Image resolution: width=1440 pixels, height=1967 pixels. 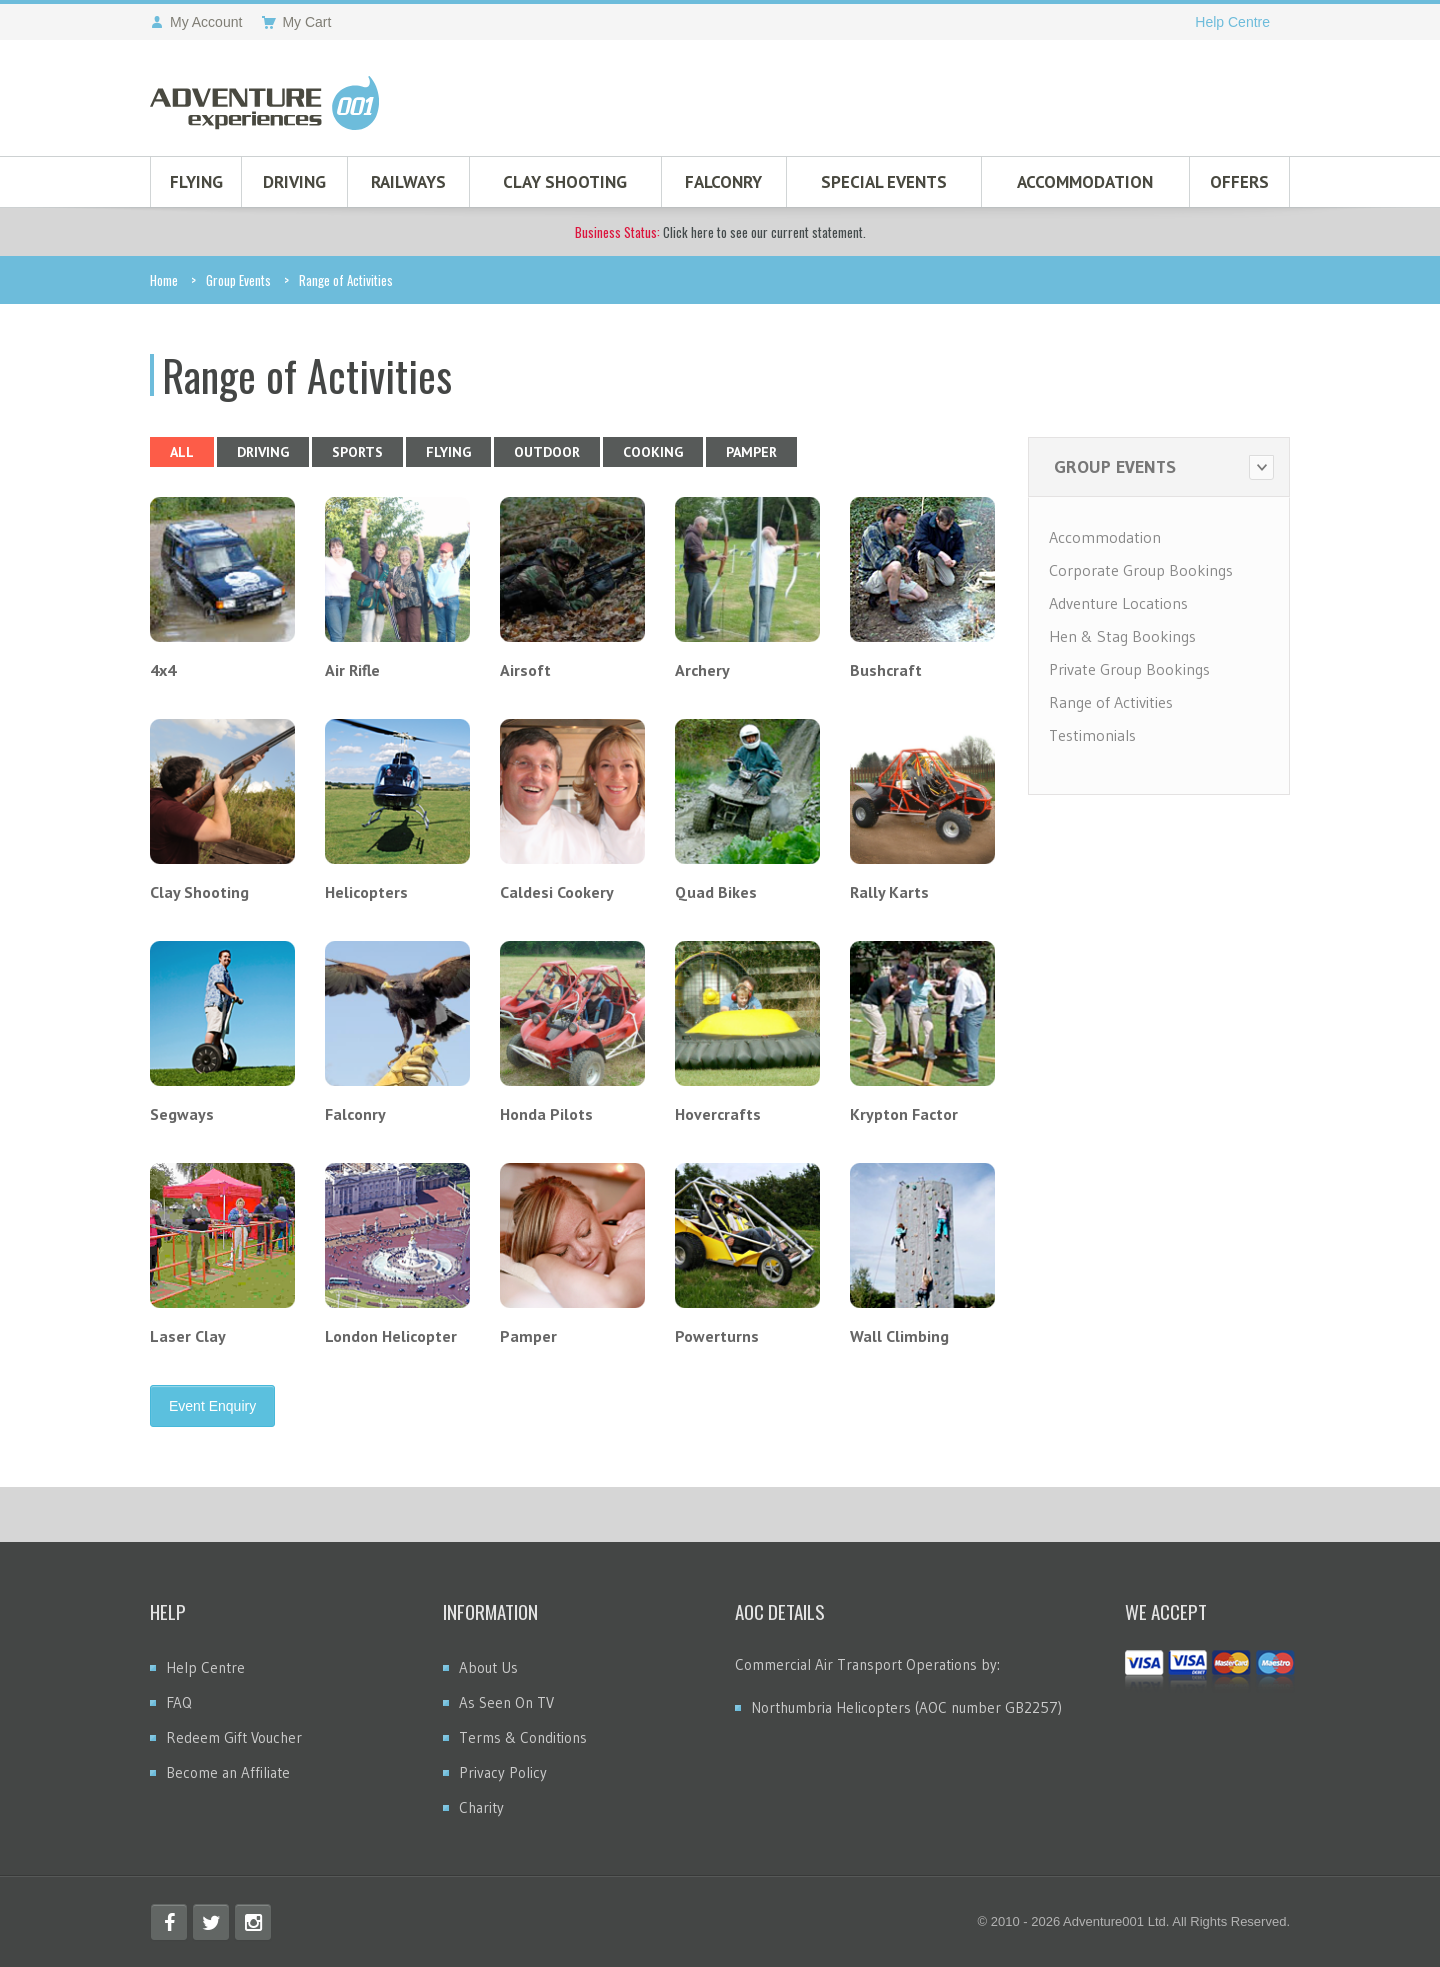 I want to click on Helicopters, so click(x=366, y=892).